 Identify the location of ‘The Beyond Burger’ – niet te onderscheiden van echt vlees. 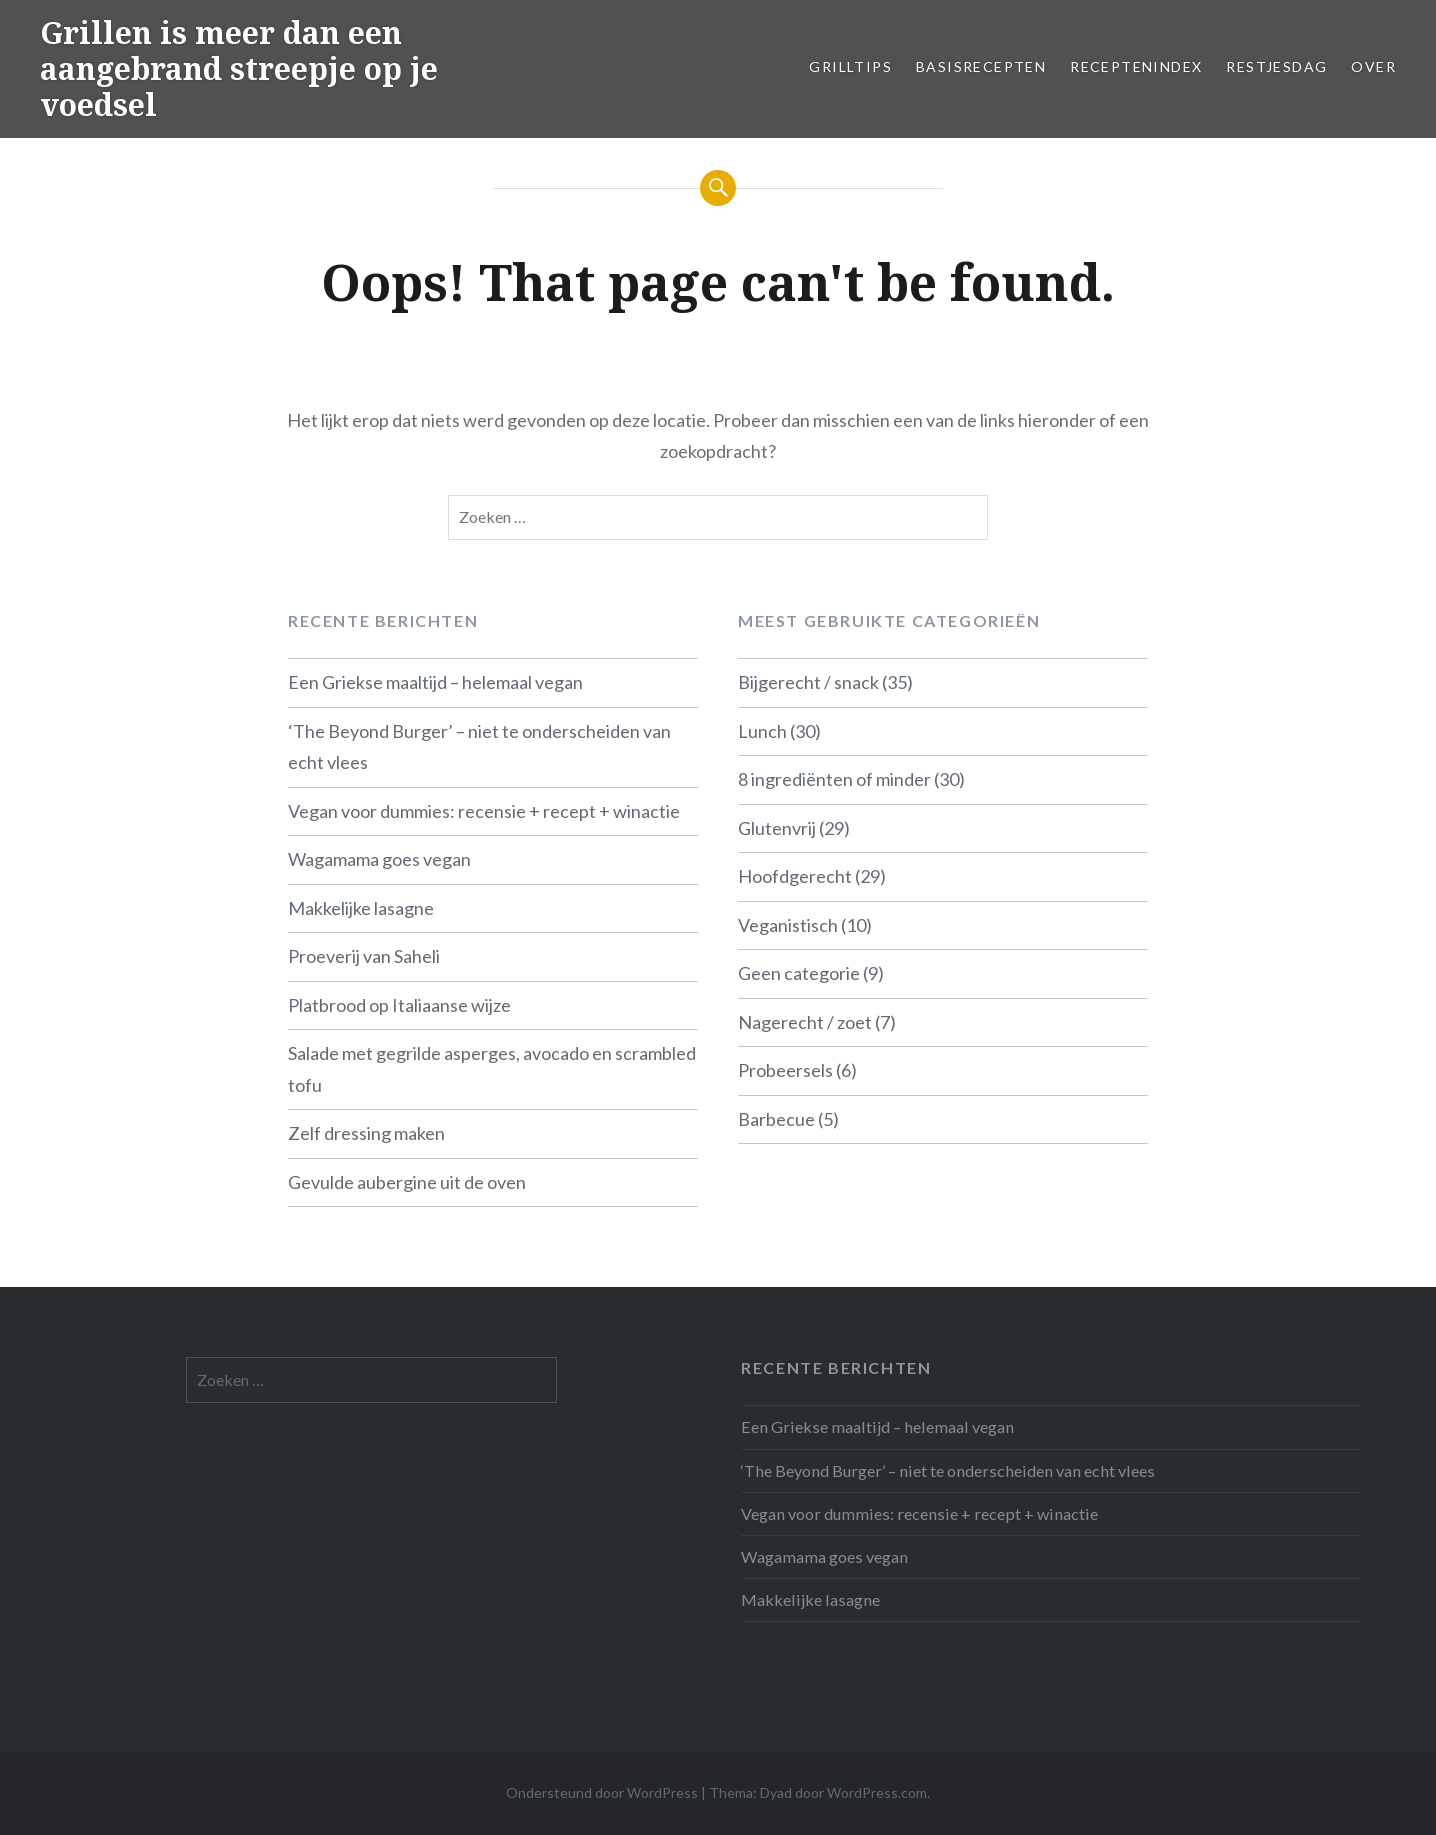
(479, 747).